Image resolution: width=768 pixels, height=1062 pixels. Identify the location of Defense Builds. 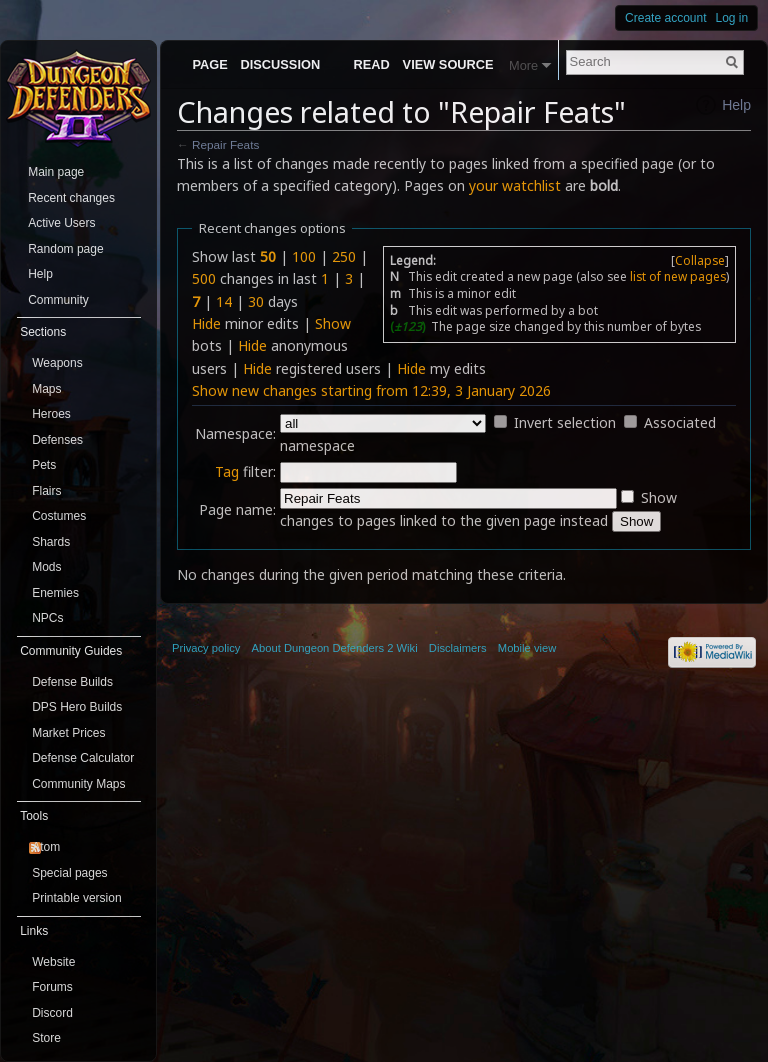
(72, 682).